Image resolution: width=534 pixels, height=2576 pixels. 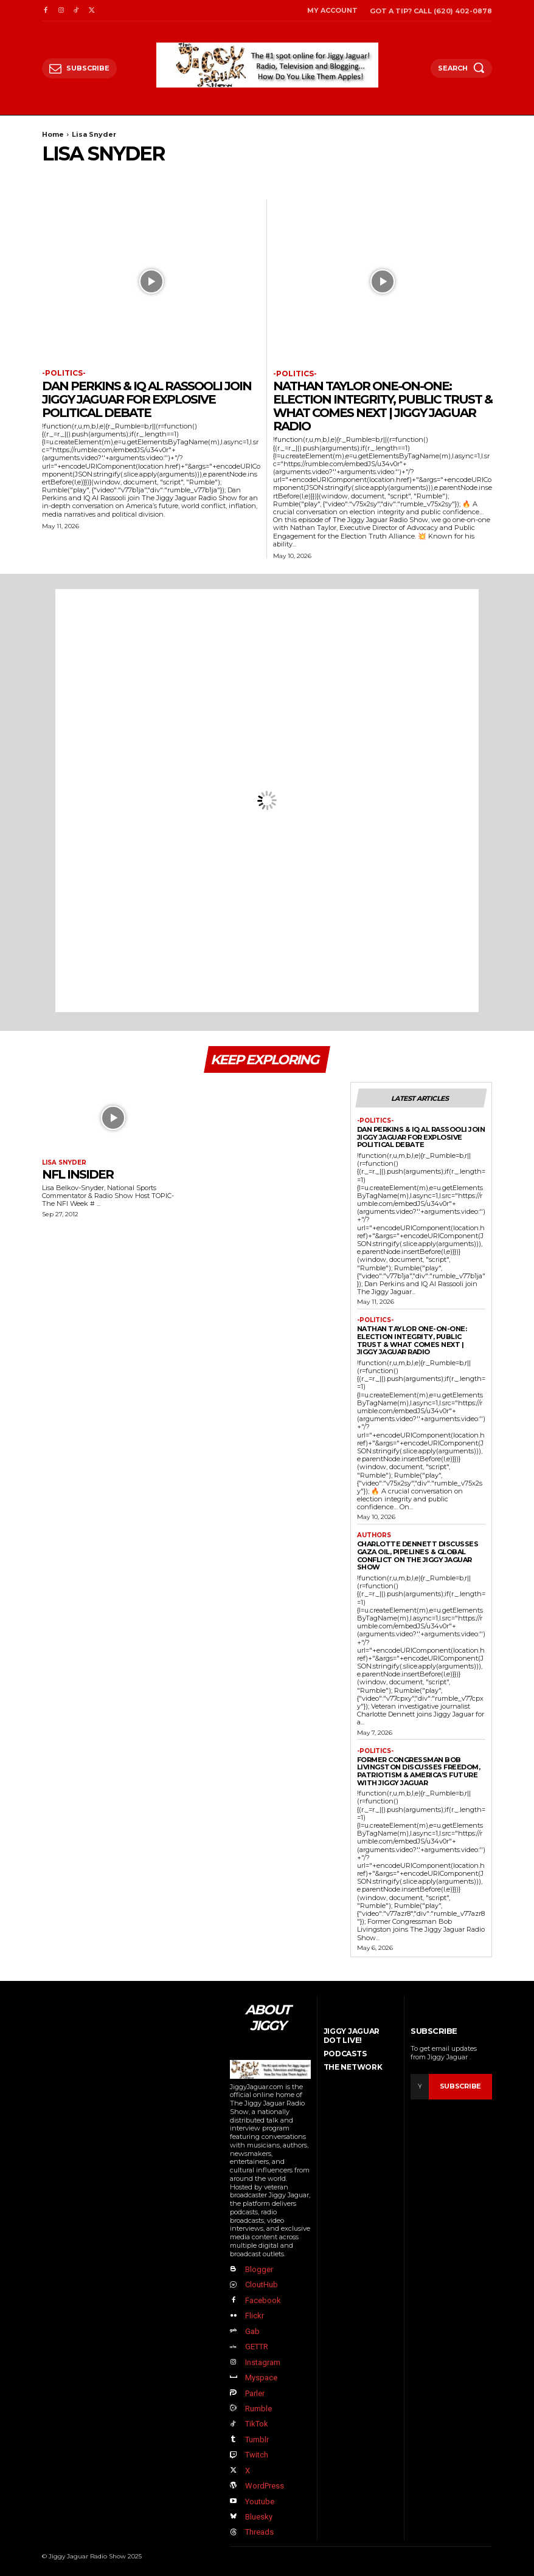 What do you see at coordinates (259, 2531) in the screenshot?
I see `Threads` at bounding box center [259, 2531].